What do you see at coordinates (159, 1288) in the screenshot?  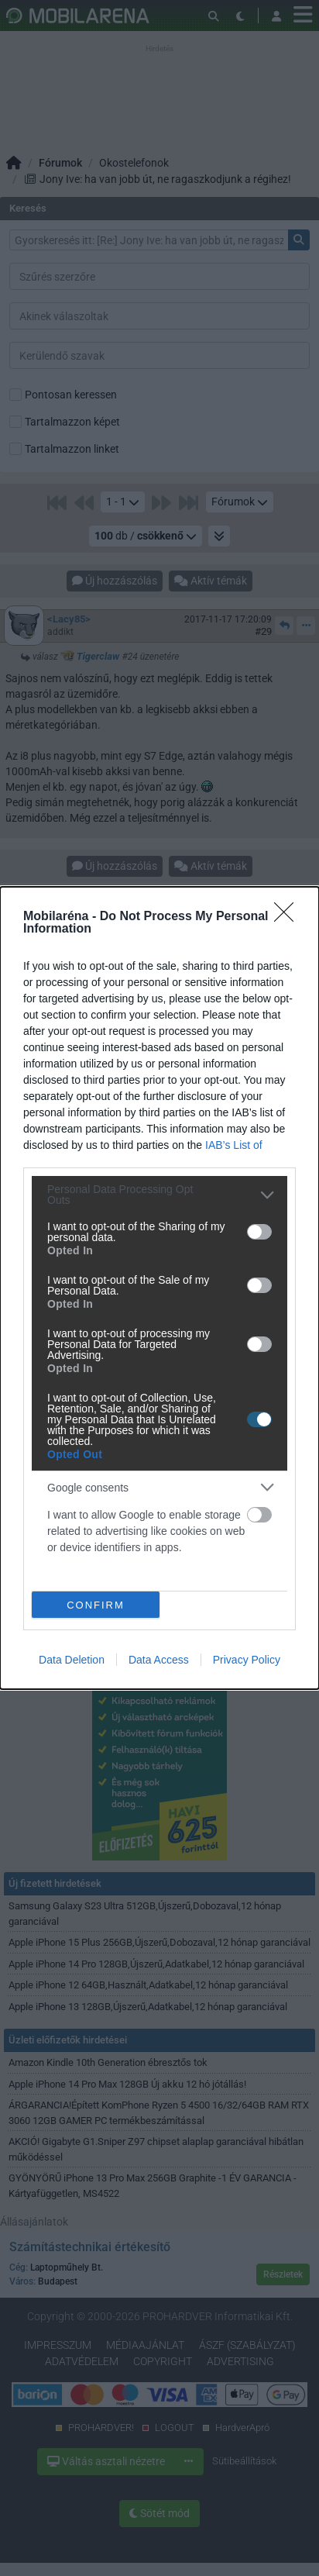 I see `[dialog]` at bounding box center [159, 1288].